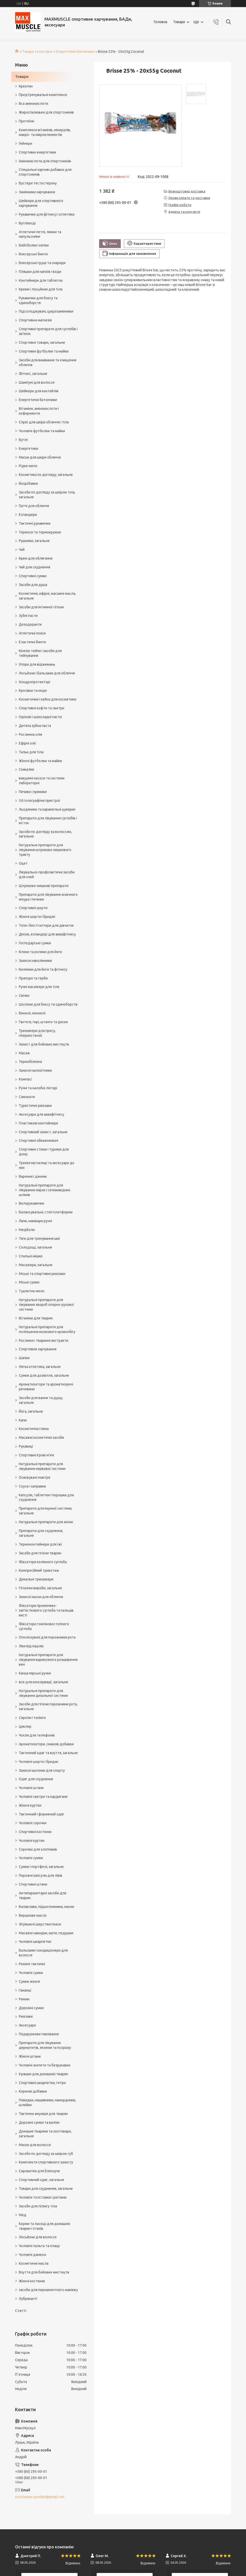 Image resolution: width=246 pixels, height=2576 pixels. What do you see at coordinates (34, 1477) in the screenshot?
I see `Освіжувачі повітря` at bounding box center [34, 1477].